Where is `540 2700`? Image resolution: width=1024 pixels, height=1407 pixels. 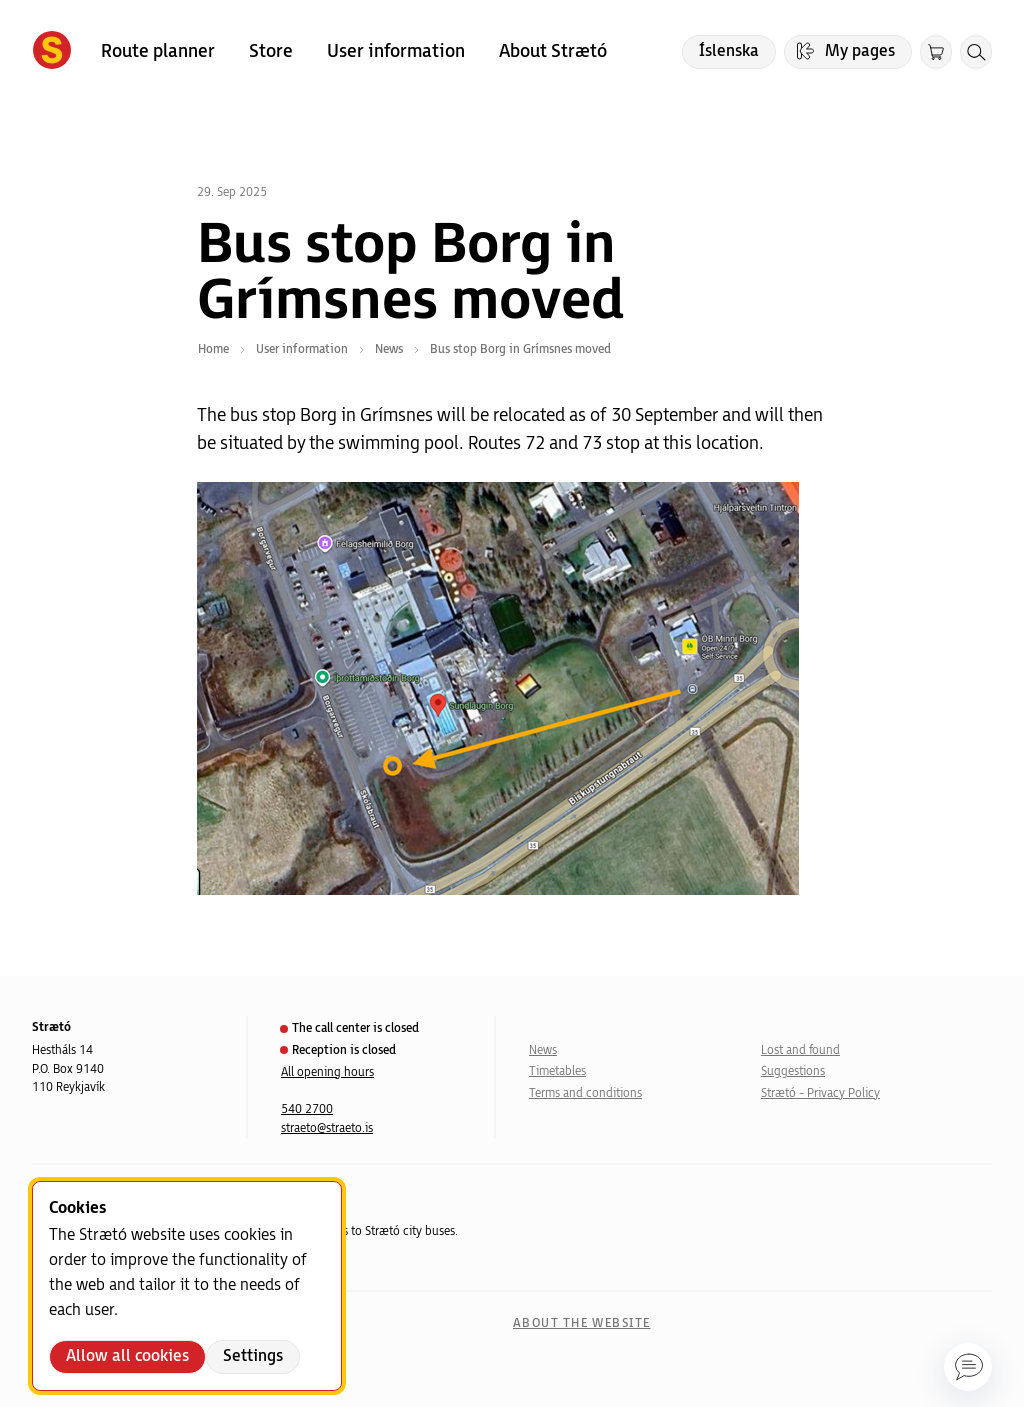 540 2700 is located at coordinates (307, 1109).